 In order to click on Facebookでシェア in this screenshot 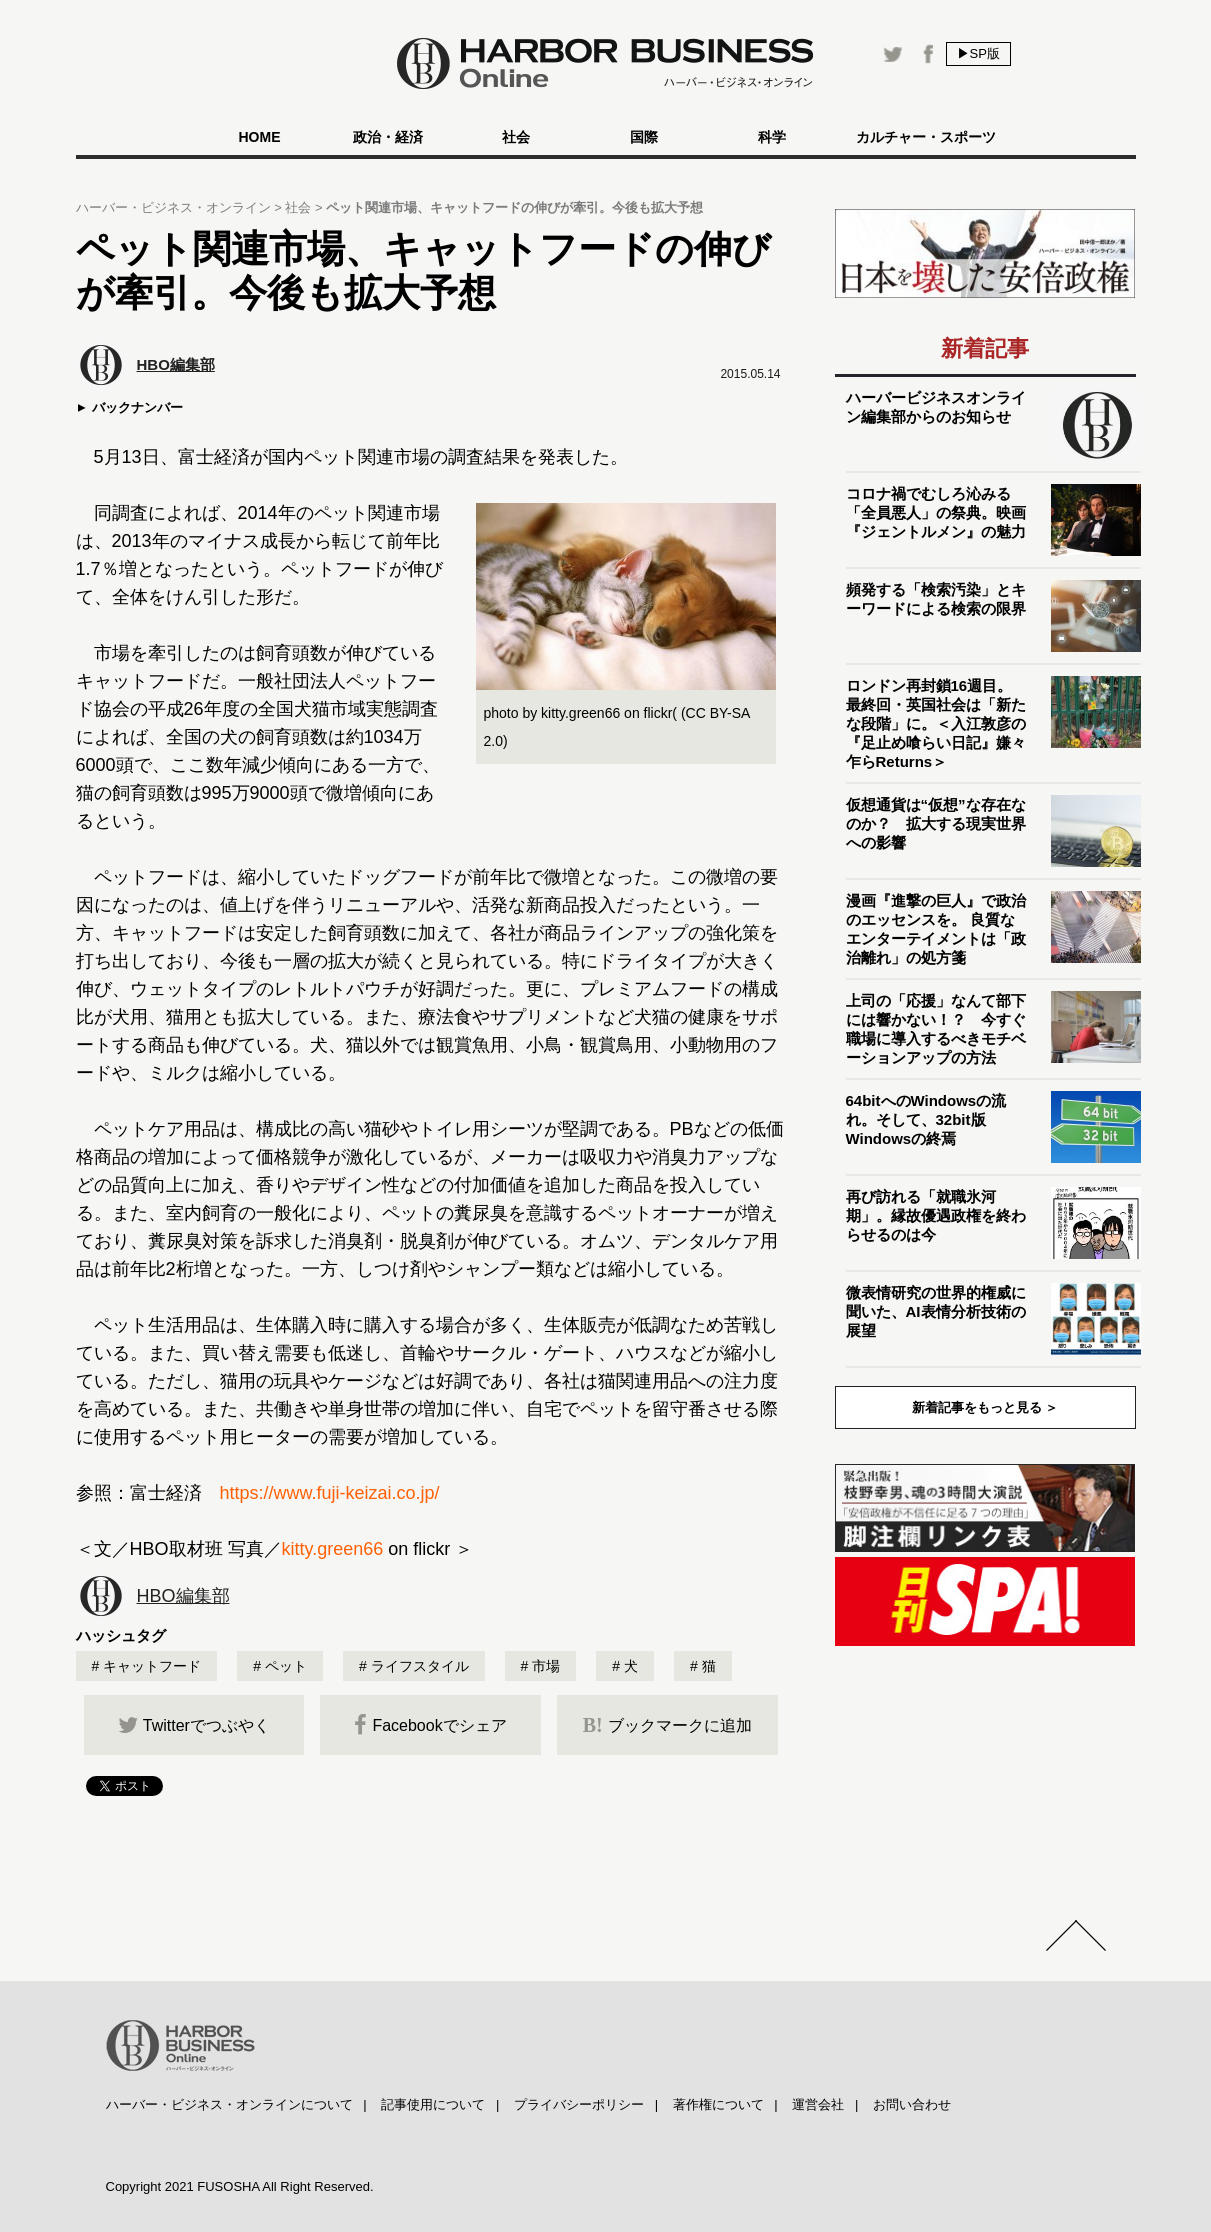, I will do `click(430, 1725)`.